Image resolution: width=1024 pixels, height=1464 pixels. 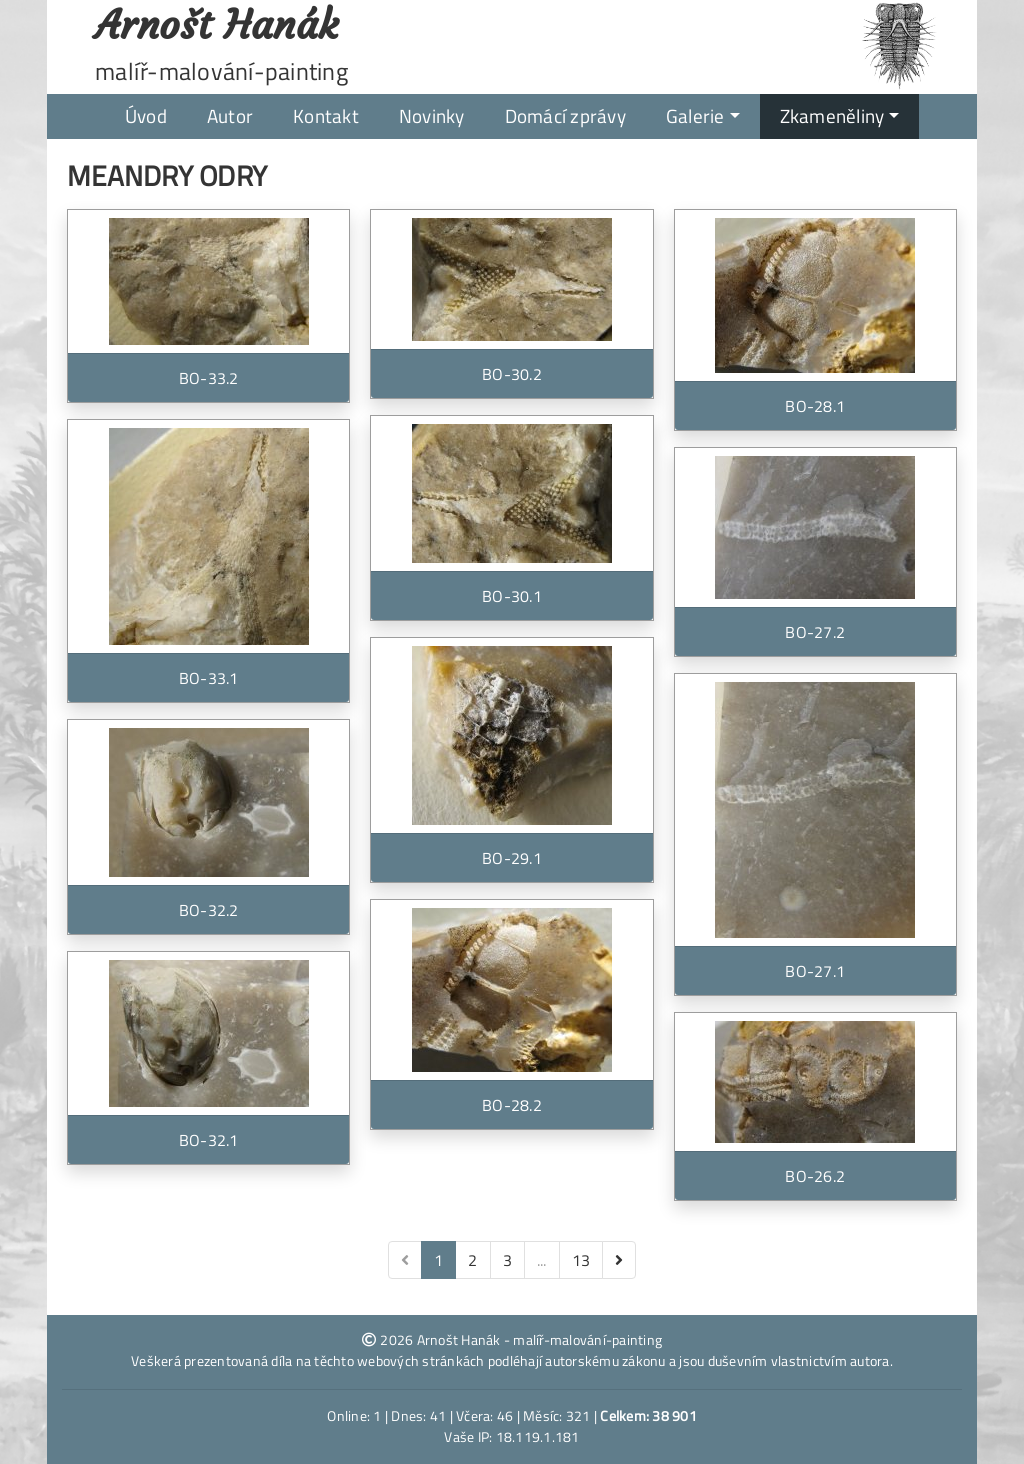 What do you see at coordinates (230, 115) in the screenshot?
I see `Autor` at bounding box center [230, 115].